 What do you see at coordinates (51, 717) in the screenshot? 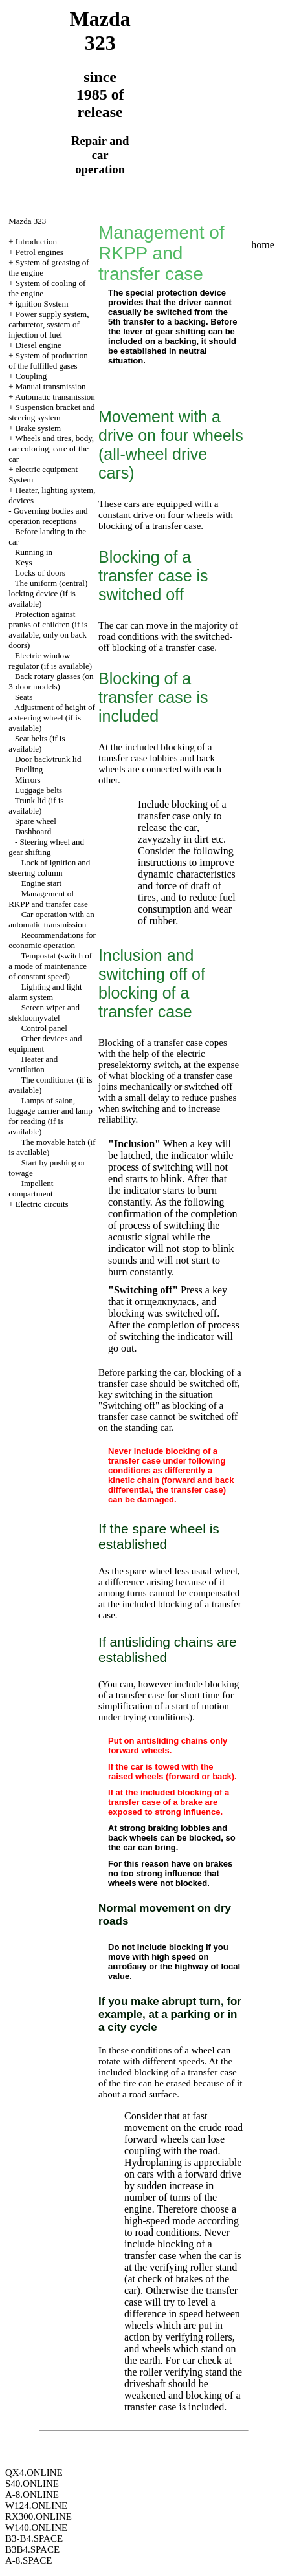
I see `Adjustment of height of a steering wheel (if is available)` at bounding box center [51, 717].